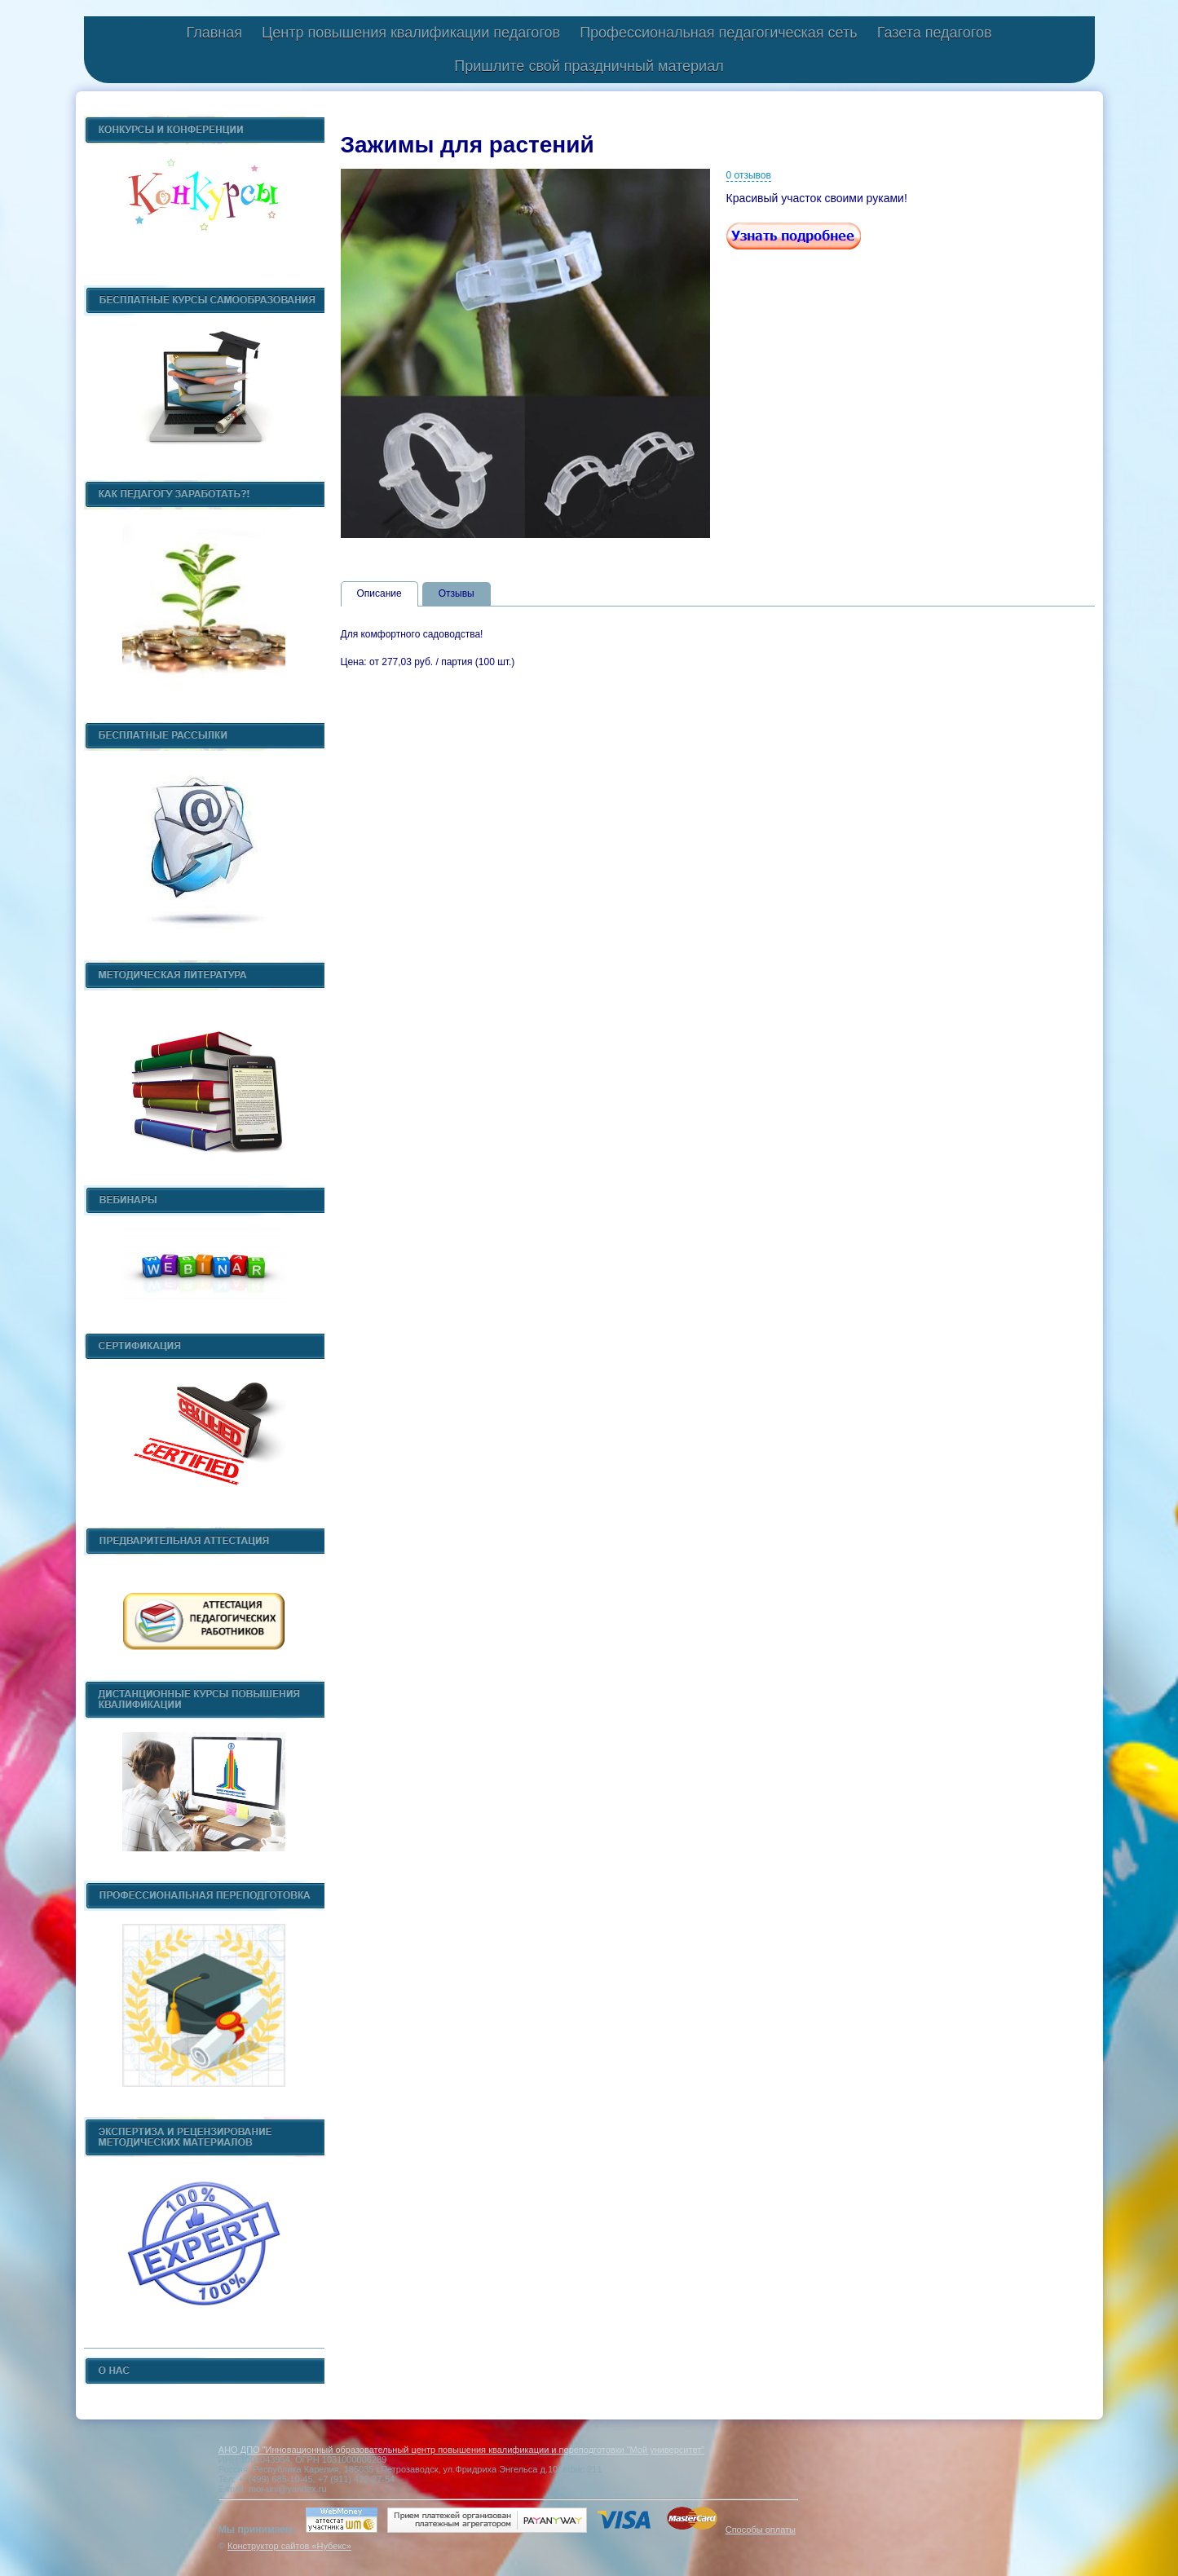  I want to click on 0 отзывов, so click(748, 175).